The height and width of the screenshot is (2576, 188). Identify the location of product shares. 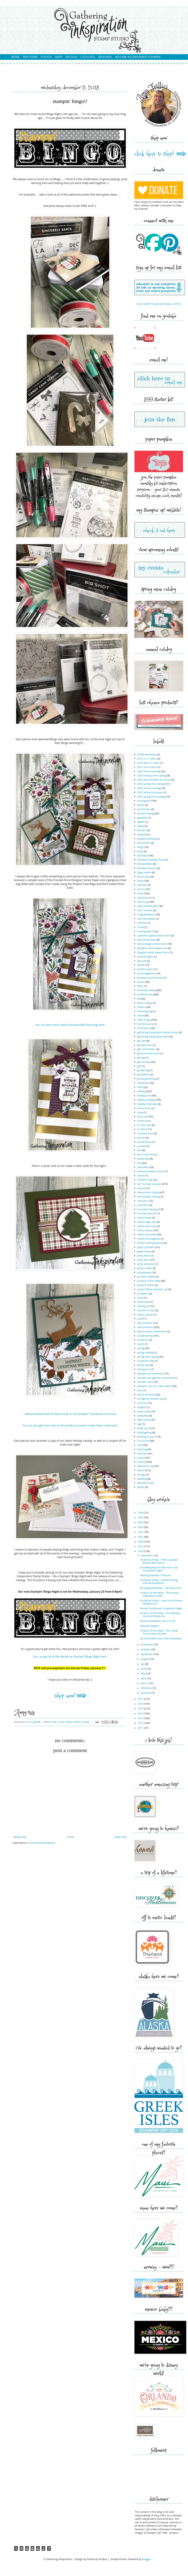
(146, 1285).